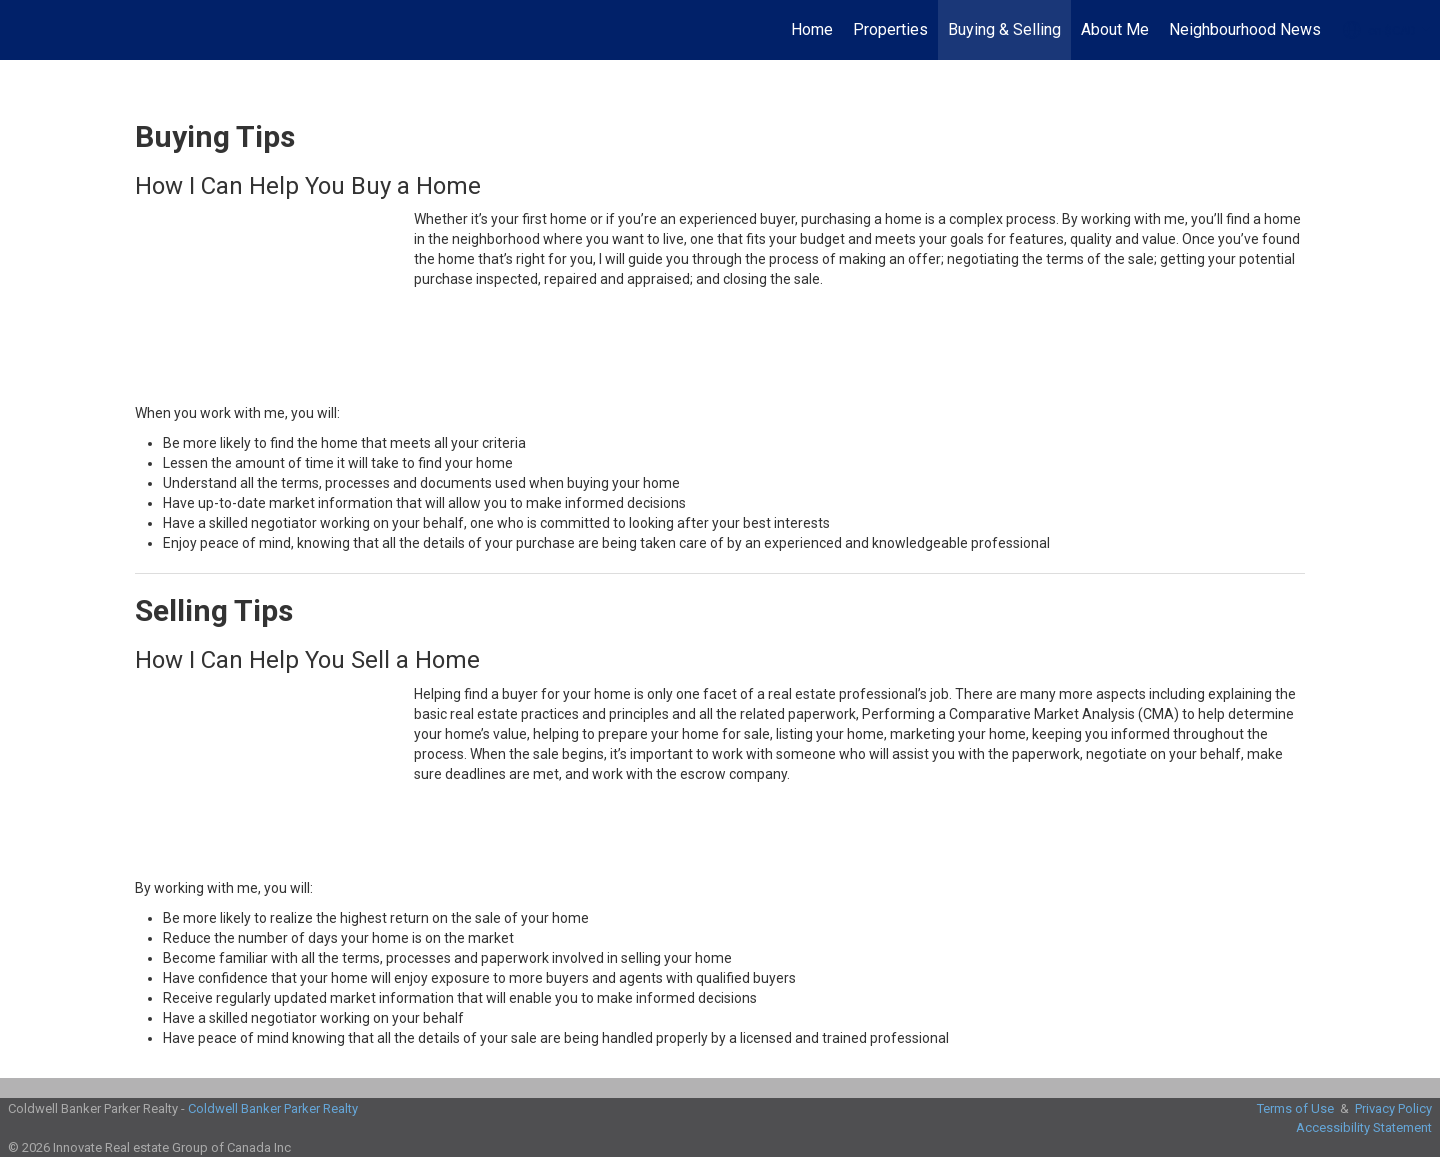 The image size is (1440, 1157). Describe the element at coordinates (1364, 1127) in the screenshot. I see `Accessibility Statement` at that location.